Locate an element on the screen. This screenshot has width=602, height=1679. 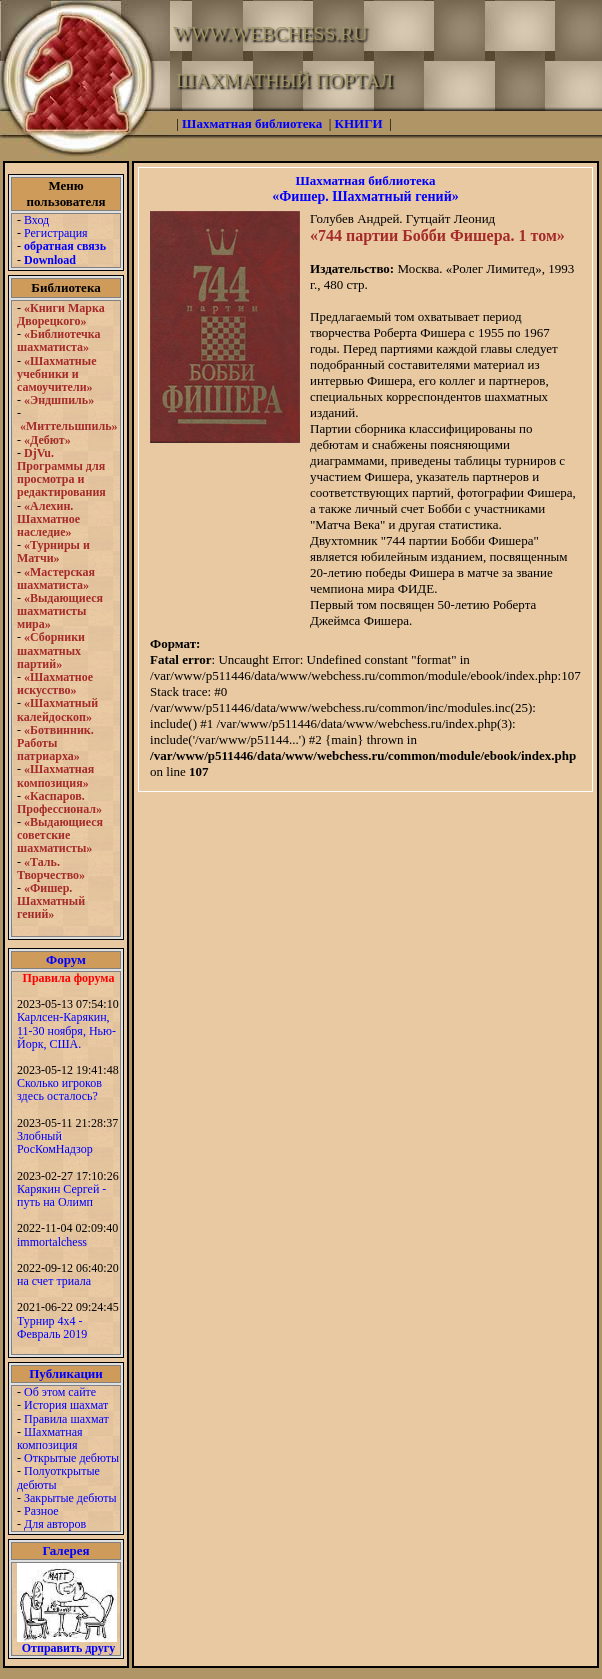
Закрытые дебюты is located at coordinates (70, 1498).